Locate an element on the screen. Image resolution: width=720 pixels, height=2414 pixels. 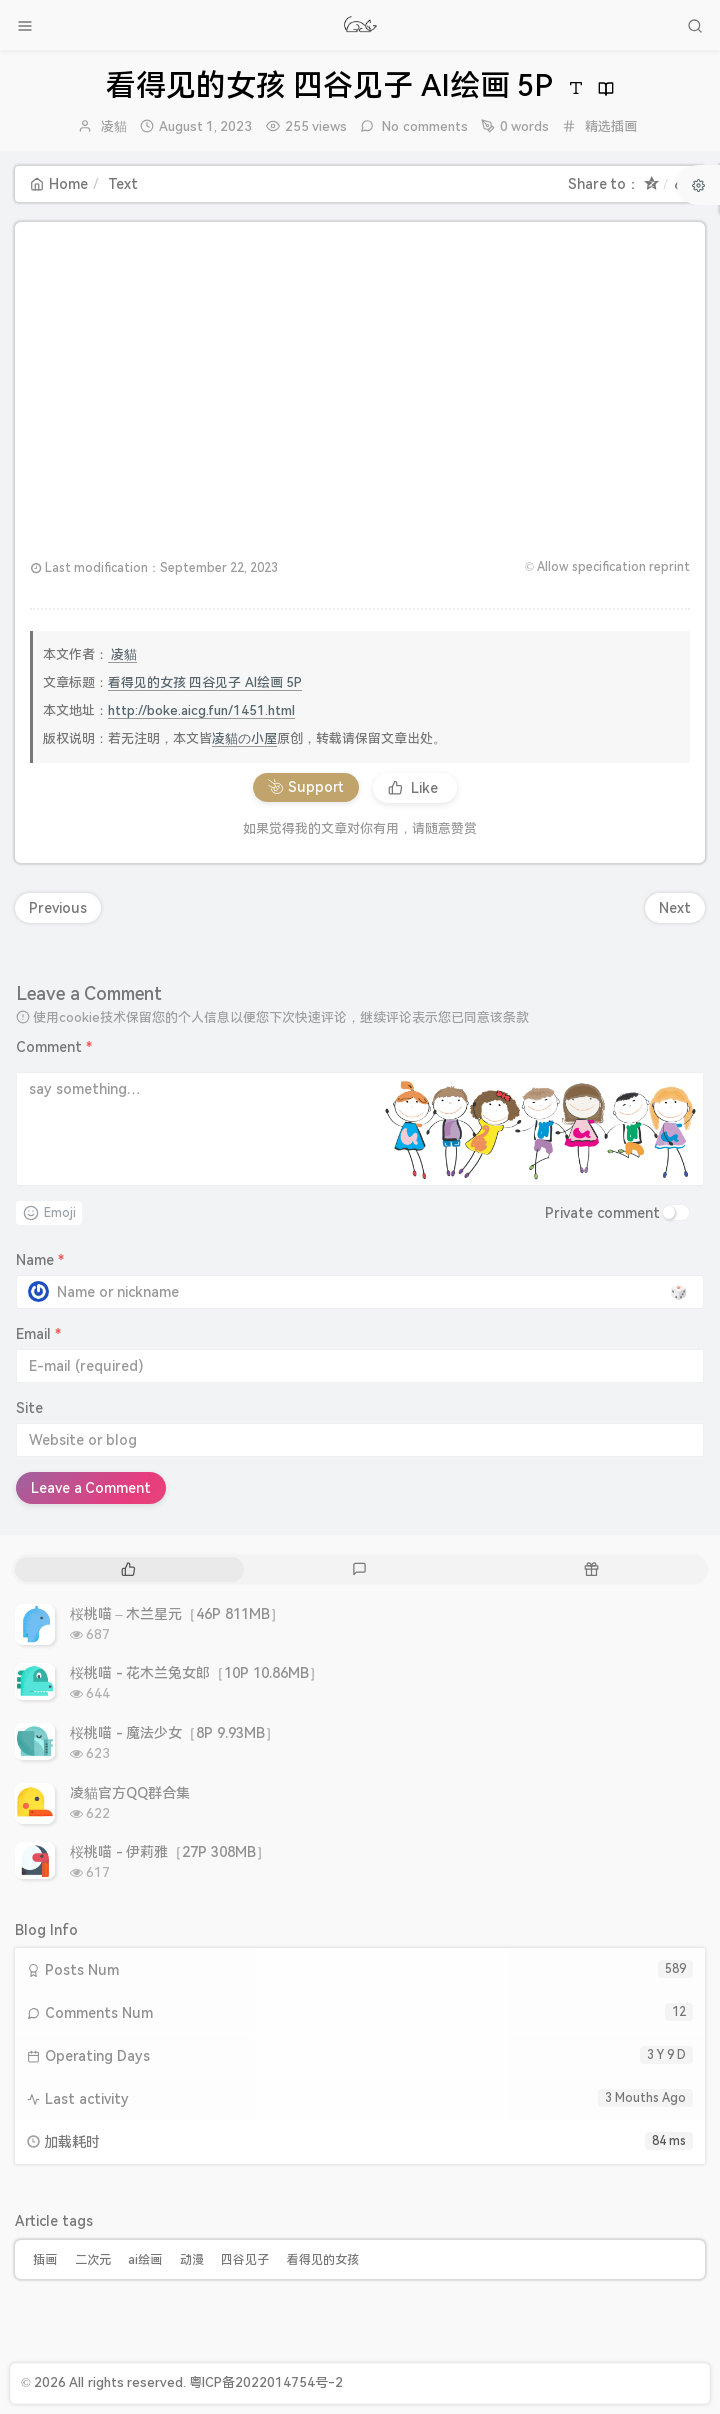
二次元 is located at coordinates (93, 2260).